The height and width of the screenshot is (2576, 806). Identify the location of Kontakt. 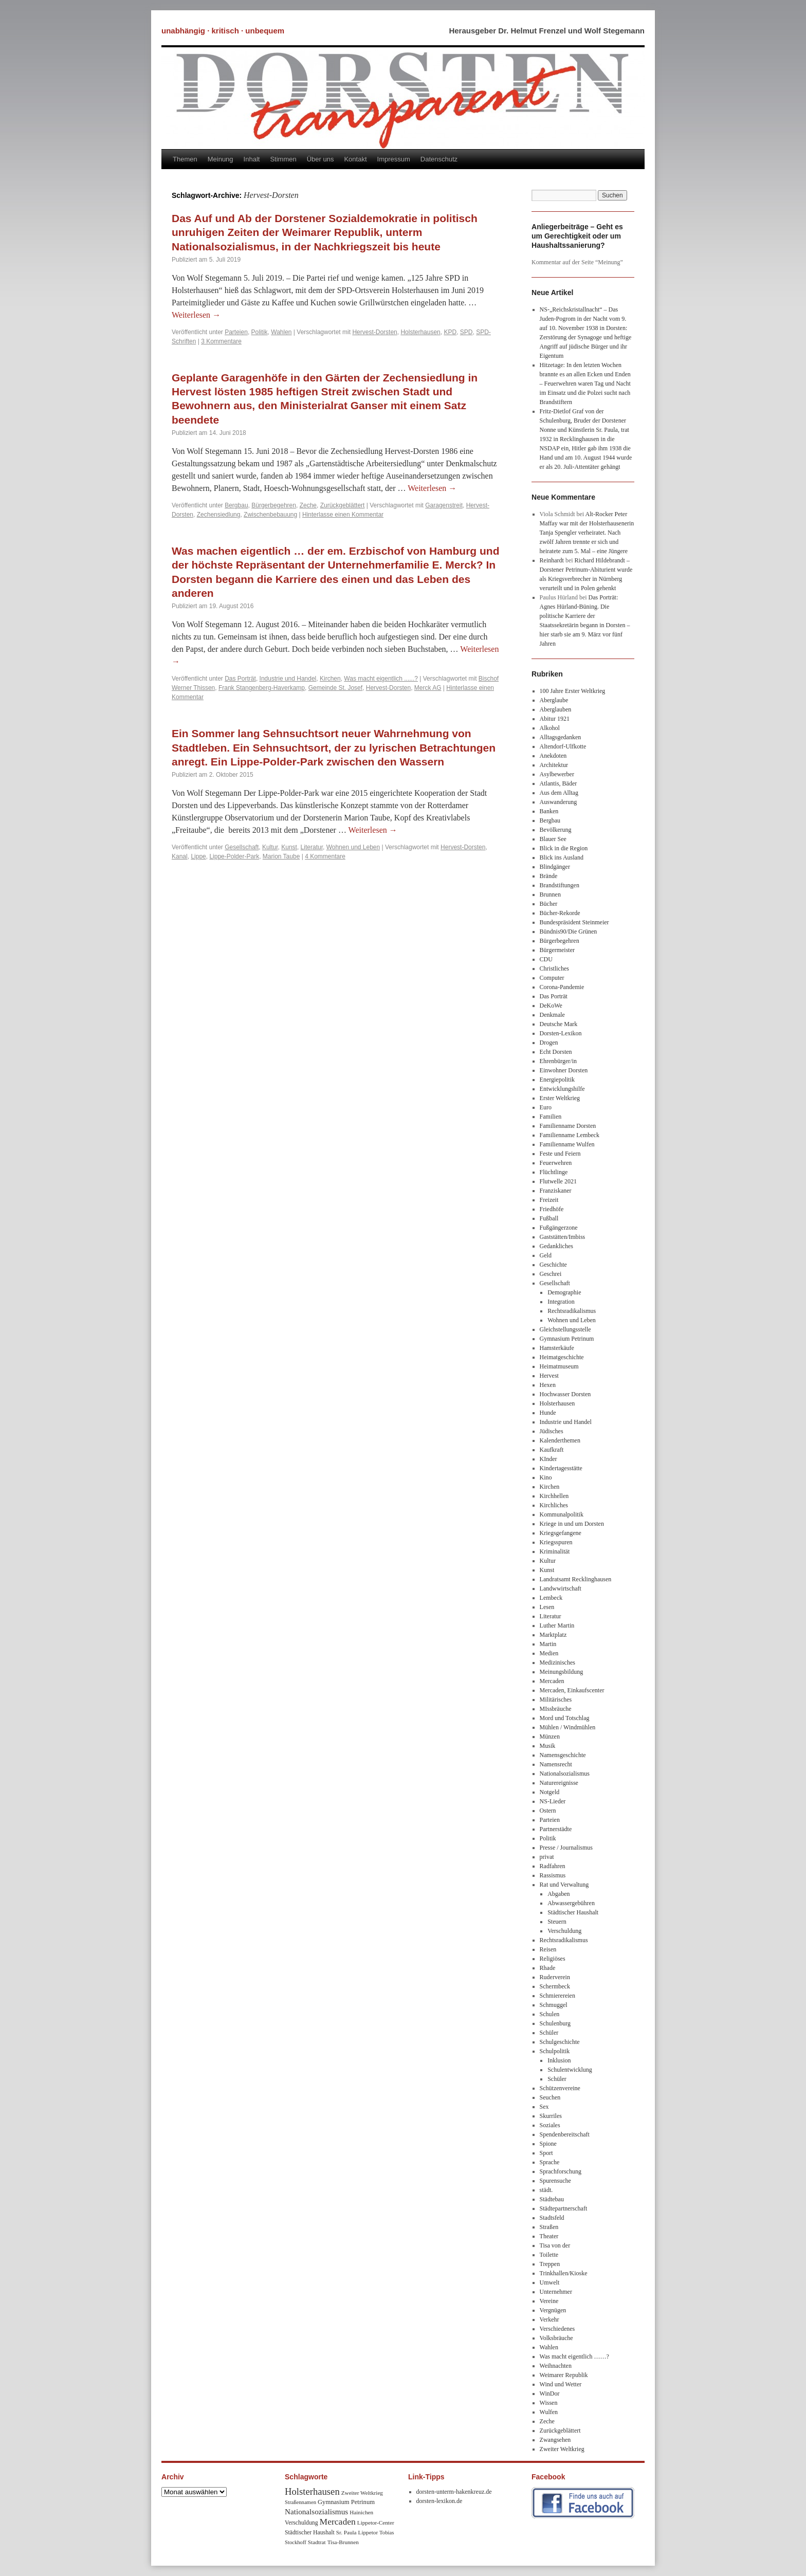
(355, 159).